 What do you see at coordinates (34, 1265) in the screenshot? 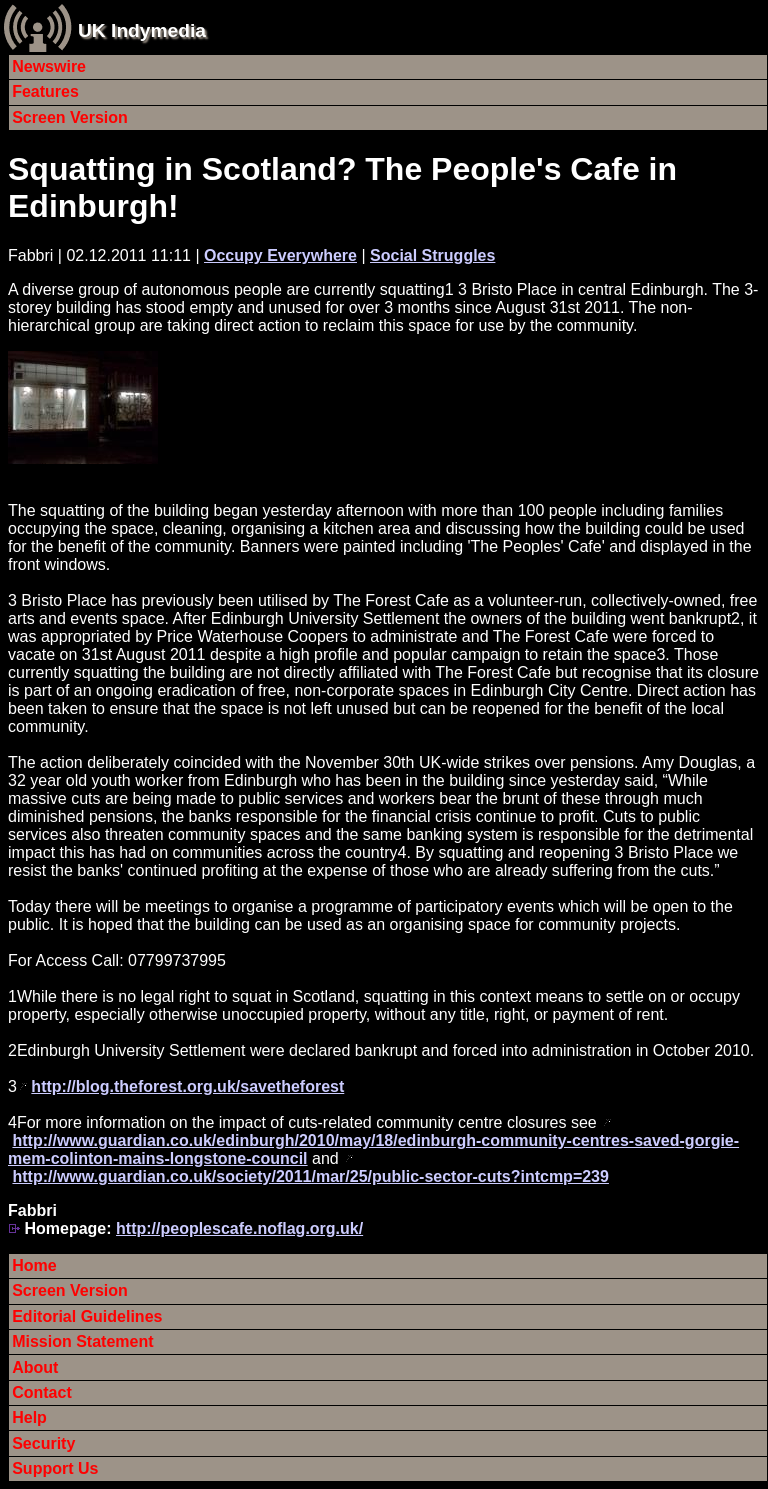
I see `Home` at bounding box center [34, 1265].